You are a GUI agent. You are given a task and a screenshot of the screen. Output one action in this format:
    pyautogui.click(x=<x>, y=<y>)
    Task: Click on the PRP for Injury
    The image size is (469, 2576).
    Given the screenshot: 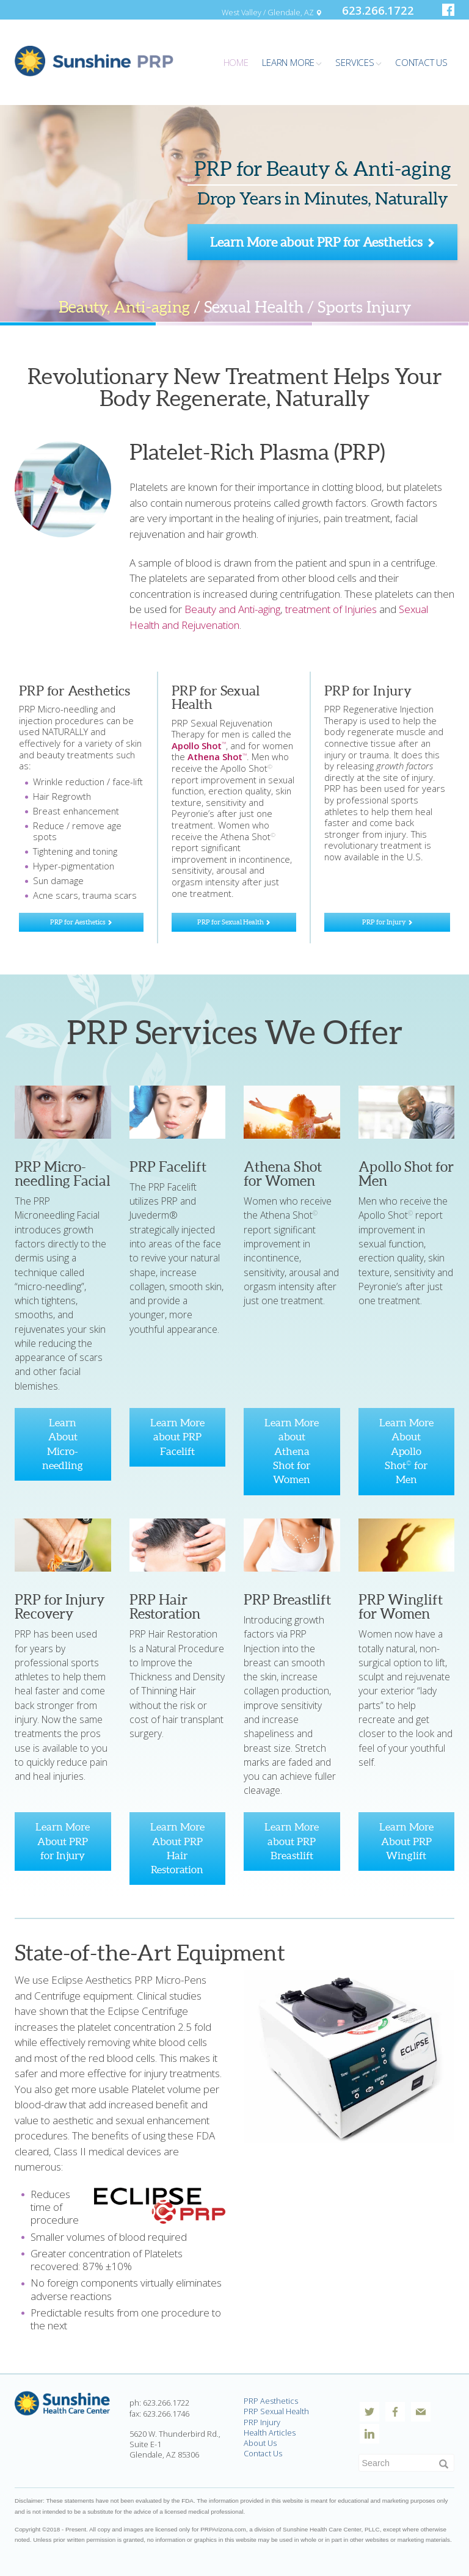 What is the action you would take?
    pyautogui.click(x=387, y=922)
    